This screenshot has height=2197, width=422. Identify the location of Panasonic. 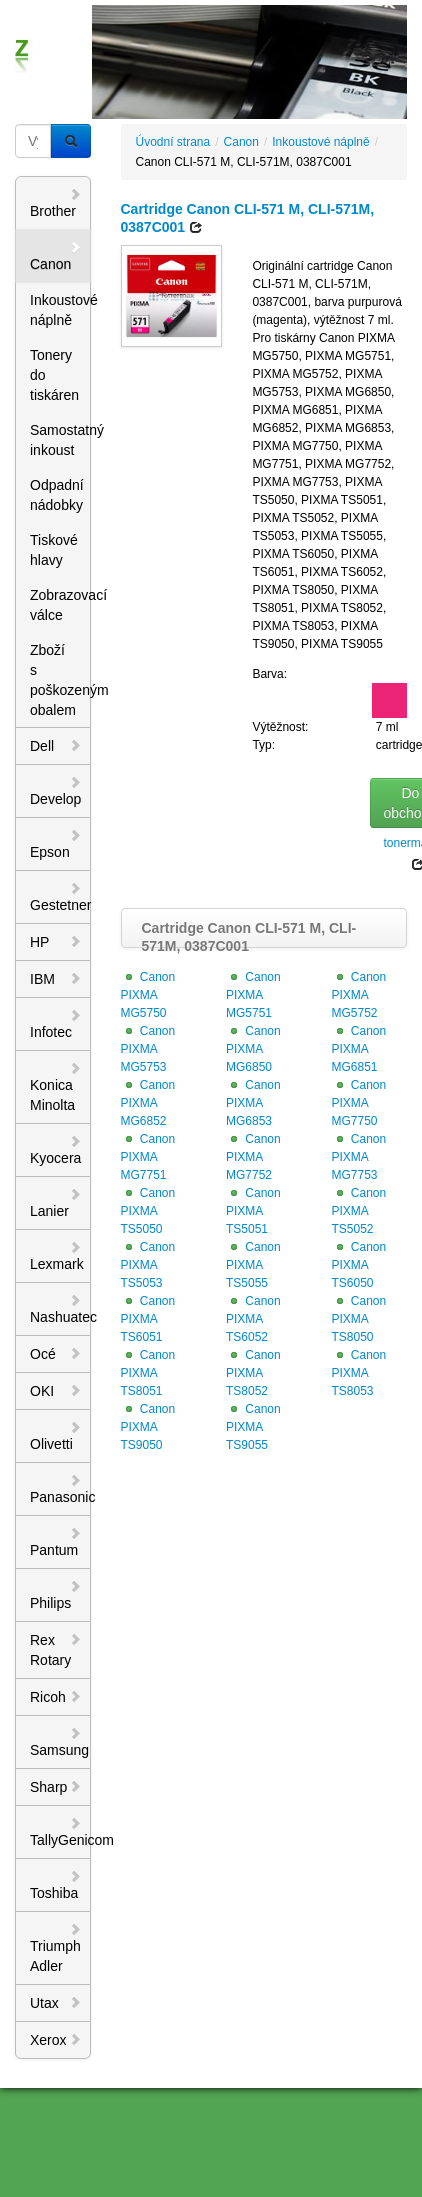
(60, 1489).